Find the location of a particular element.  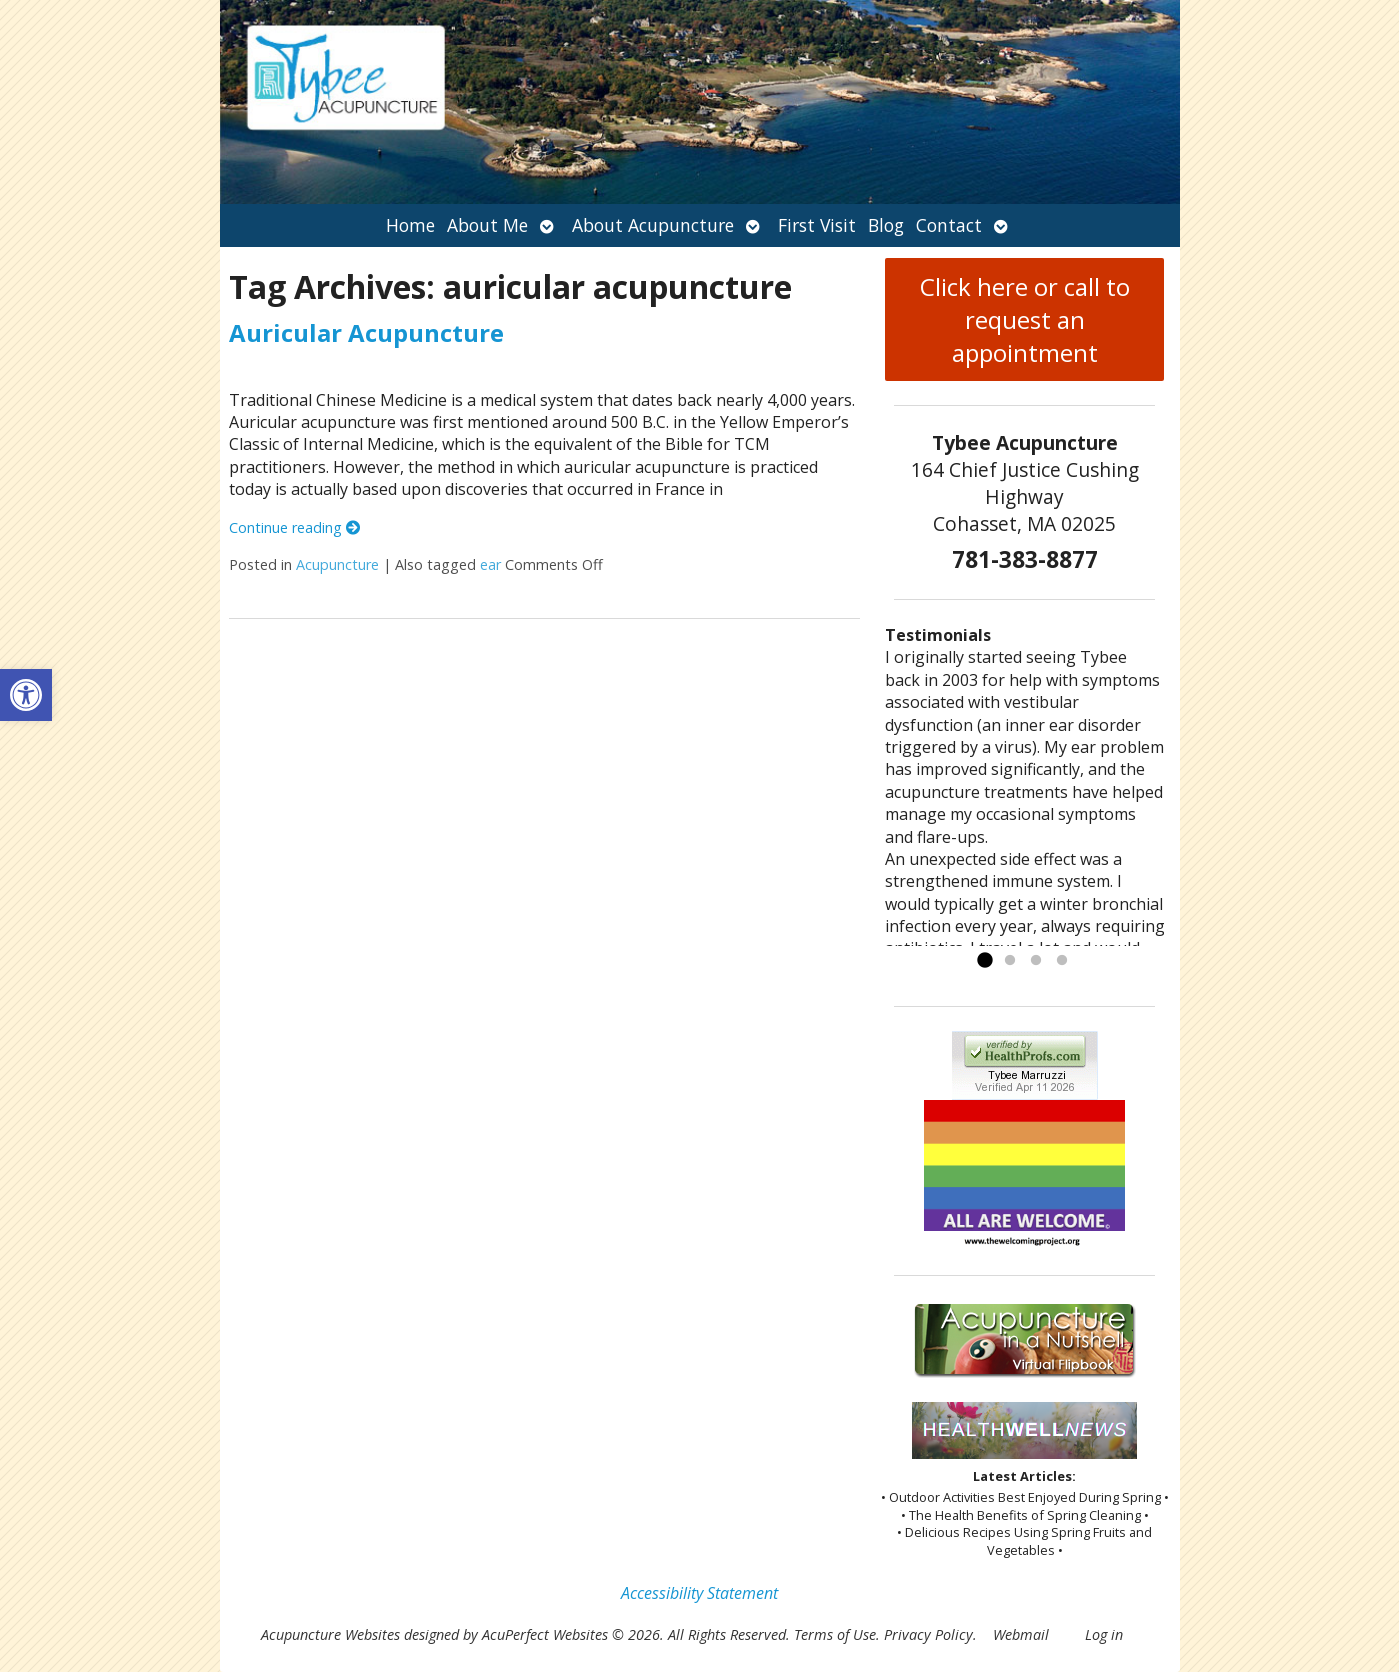

Webmail is located at coordinates (1021, 1634).